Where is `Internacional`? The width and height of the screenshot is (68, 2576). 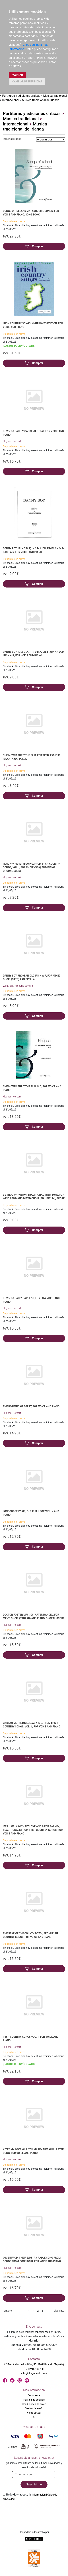 Internacional is located at coordinates (10, 100).